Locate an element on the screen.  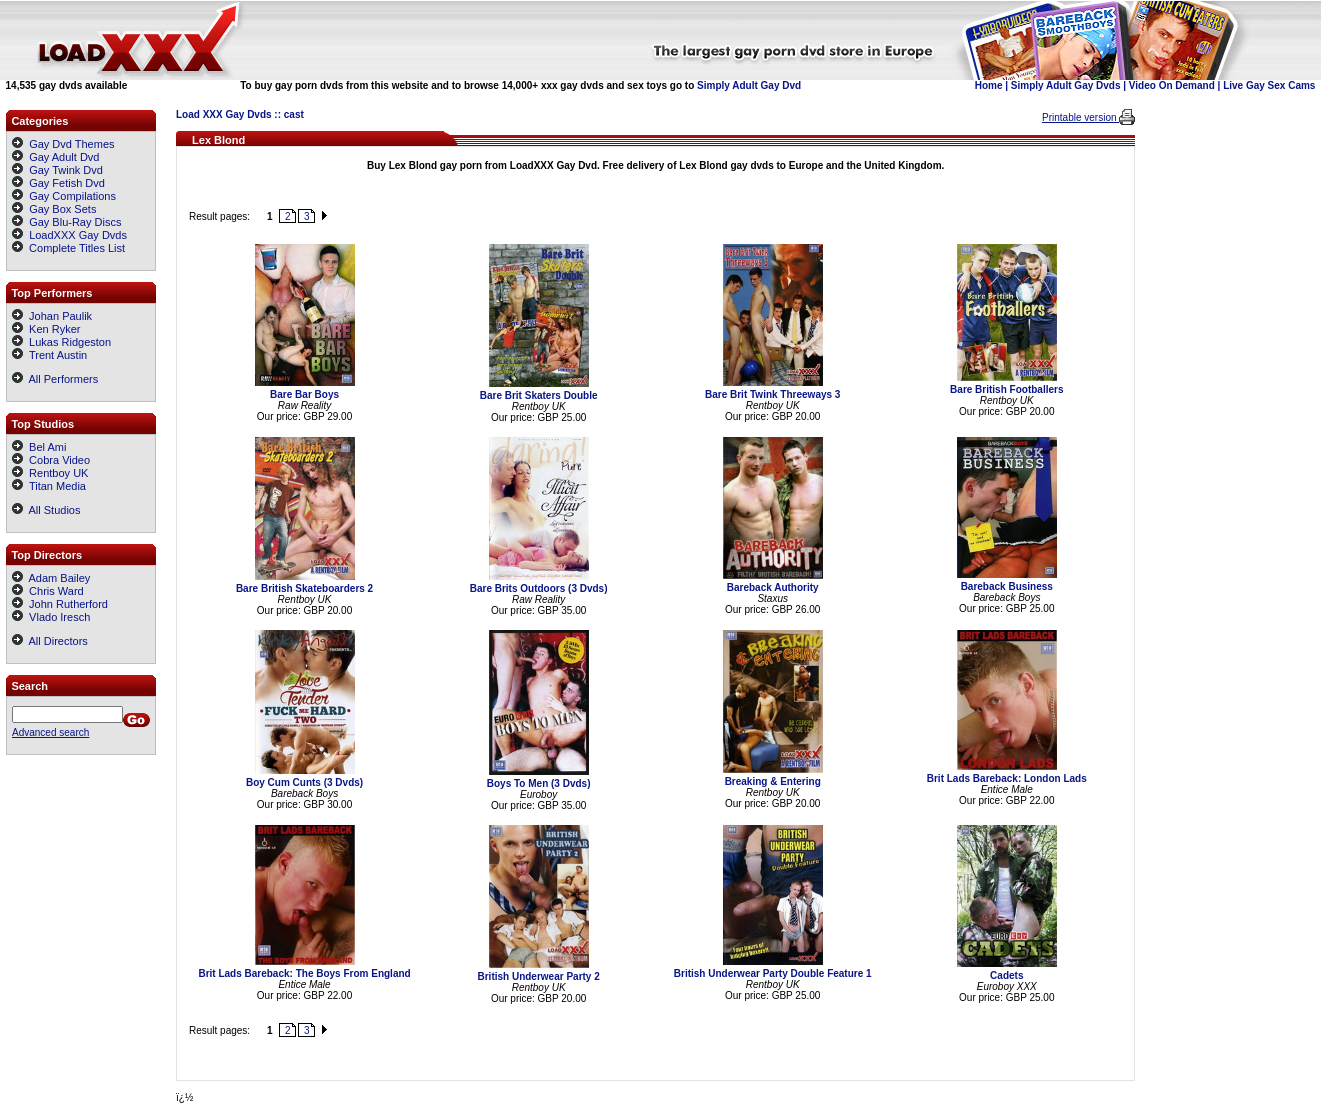
British Underwear Party 2 is located at coordinates (538, 976).